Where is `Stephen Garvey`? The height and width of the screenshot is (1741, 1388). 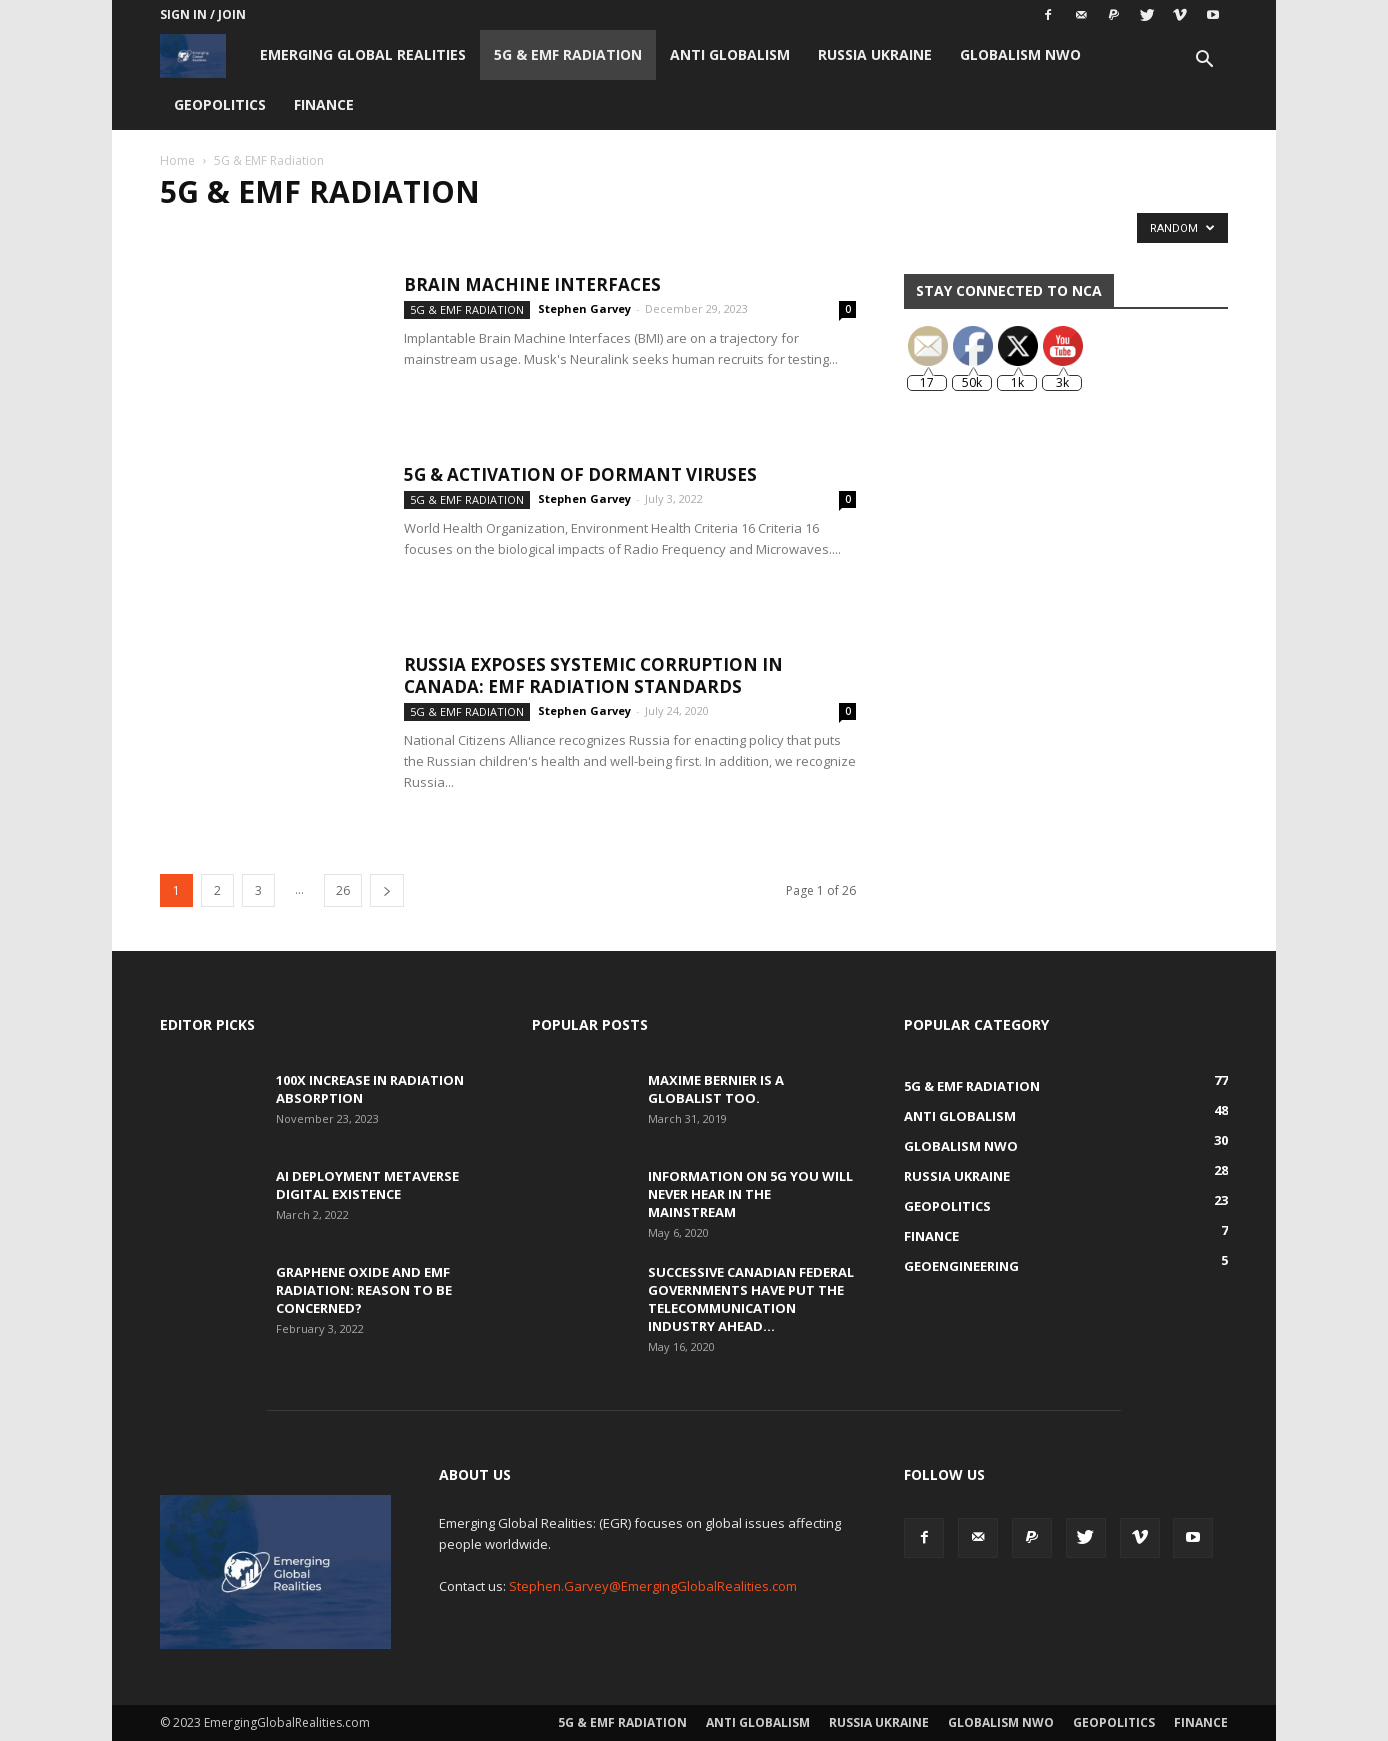
Stephen Garvey is located at coordinates (584, 308).